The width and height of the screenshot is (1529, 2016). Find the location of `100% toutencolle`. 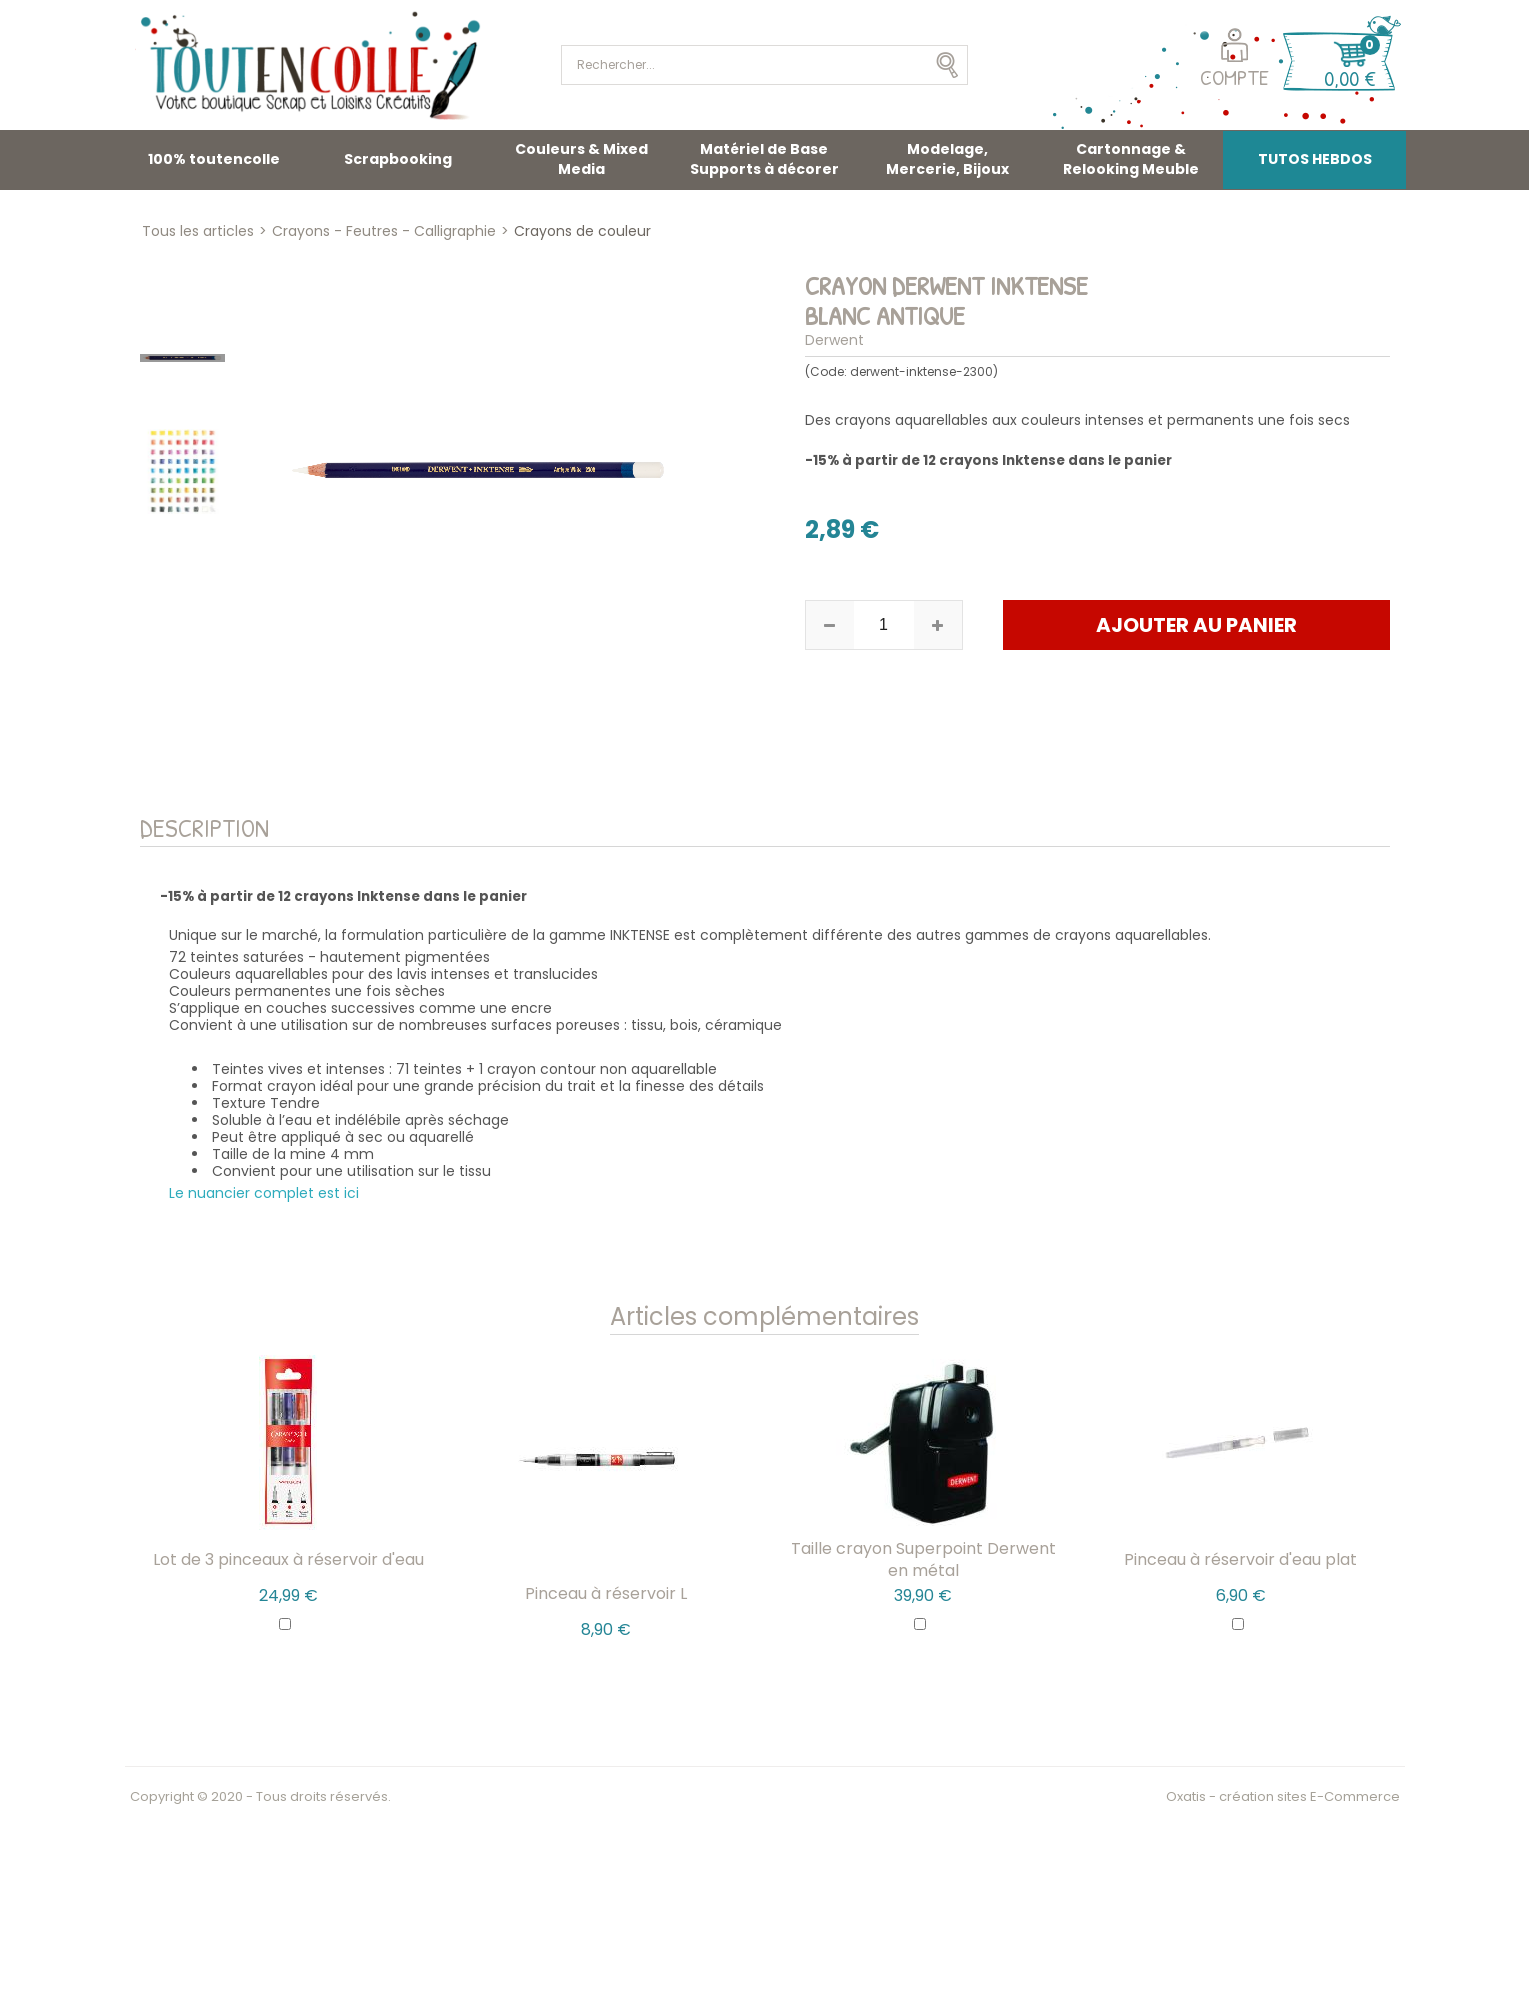

100% toutencolle is located at coordinates (214, 159).